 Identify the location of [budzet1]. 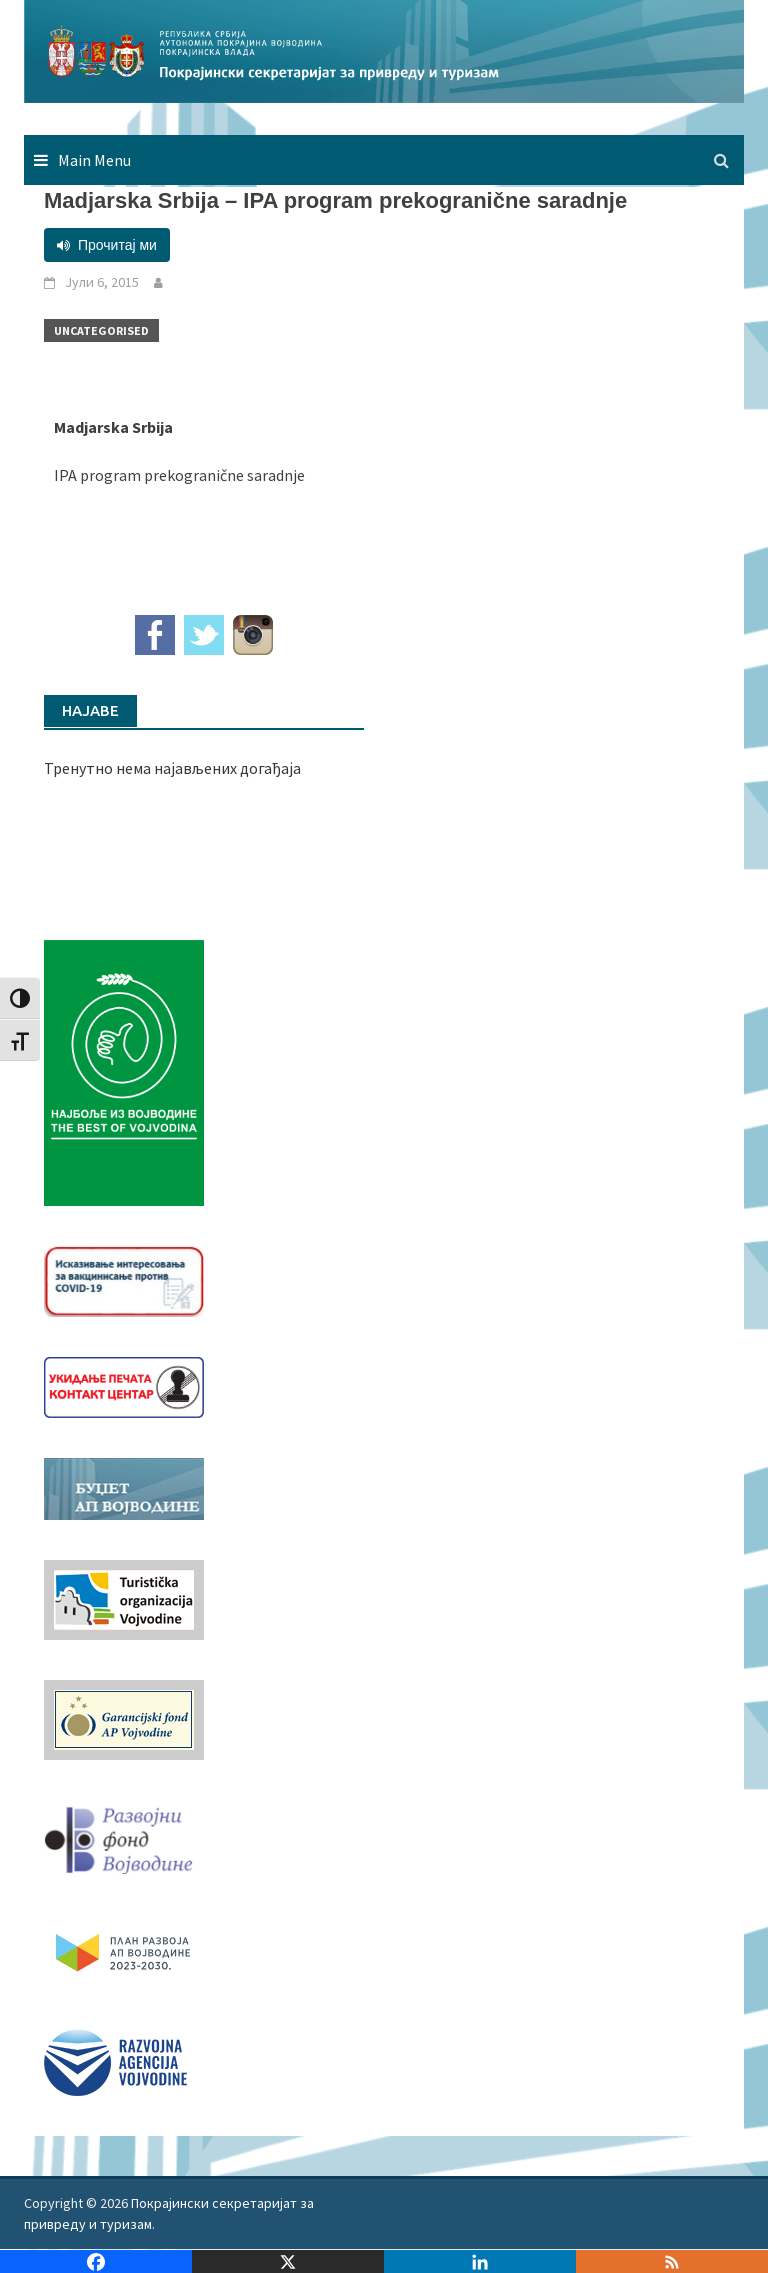
(124, 1487).